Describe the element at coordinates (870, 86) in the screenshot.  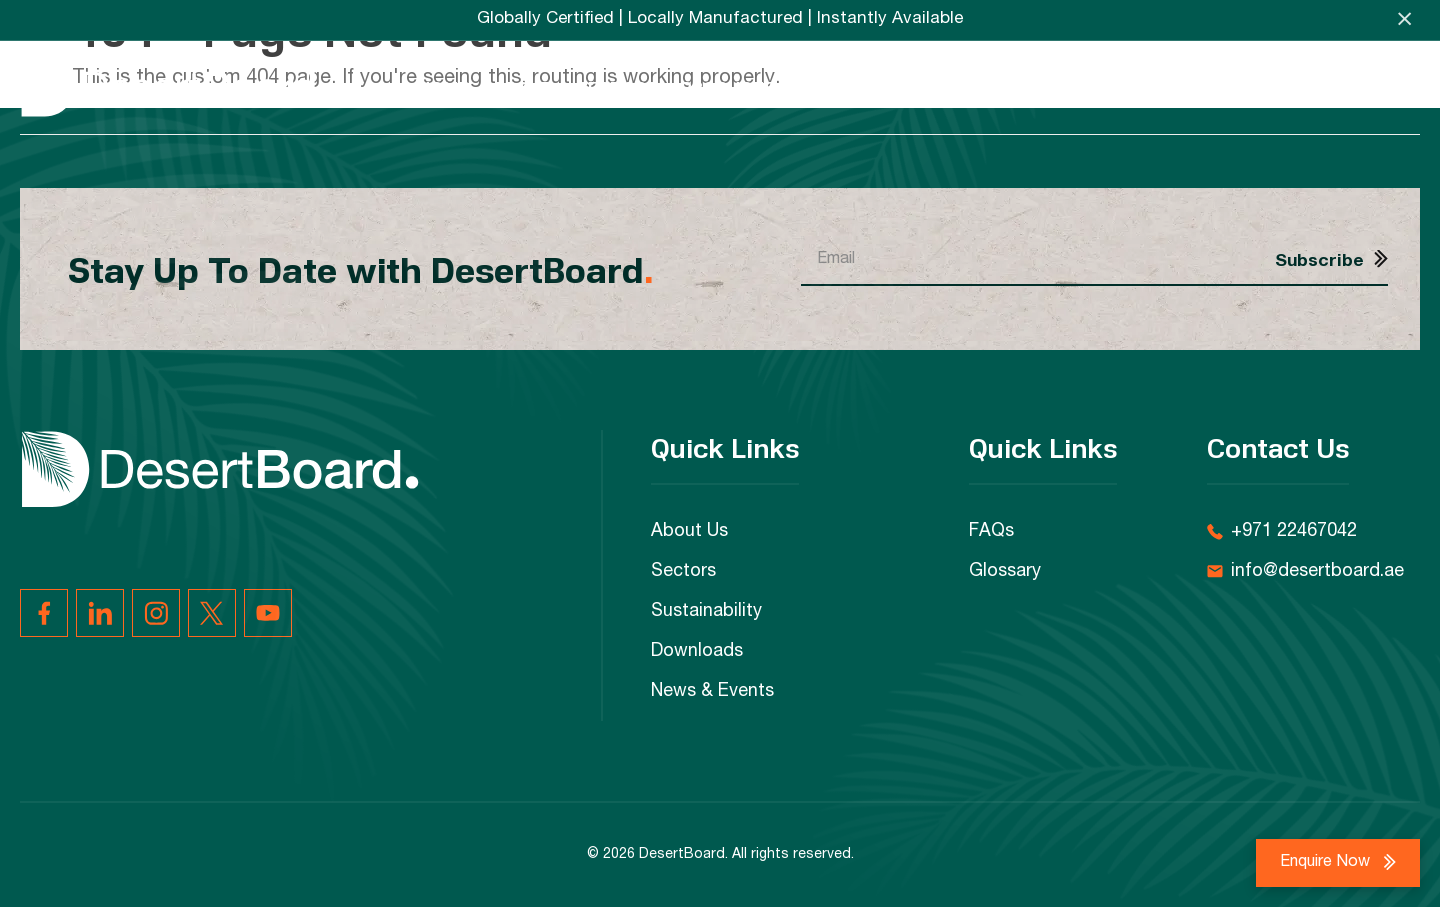
I see `Sustainability` at that location.